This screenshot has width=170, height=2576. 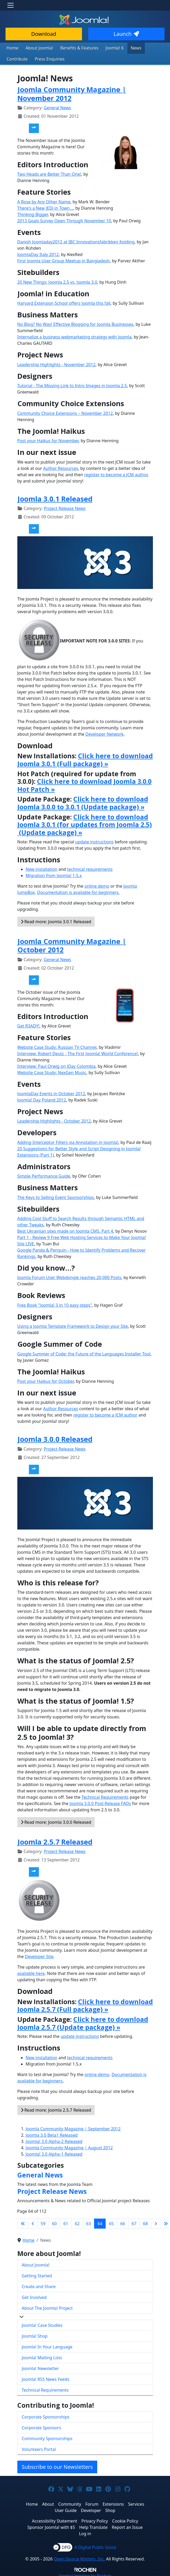 What do you see at coordinates (60, 467) in the screenshot?
I see `Author Resources` at bounding box center [60, 467].